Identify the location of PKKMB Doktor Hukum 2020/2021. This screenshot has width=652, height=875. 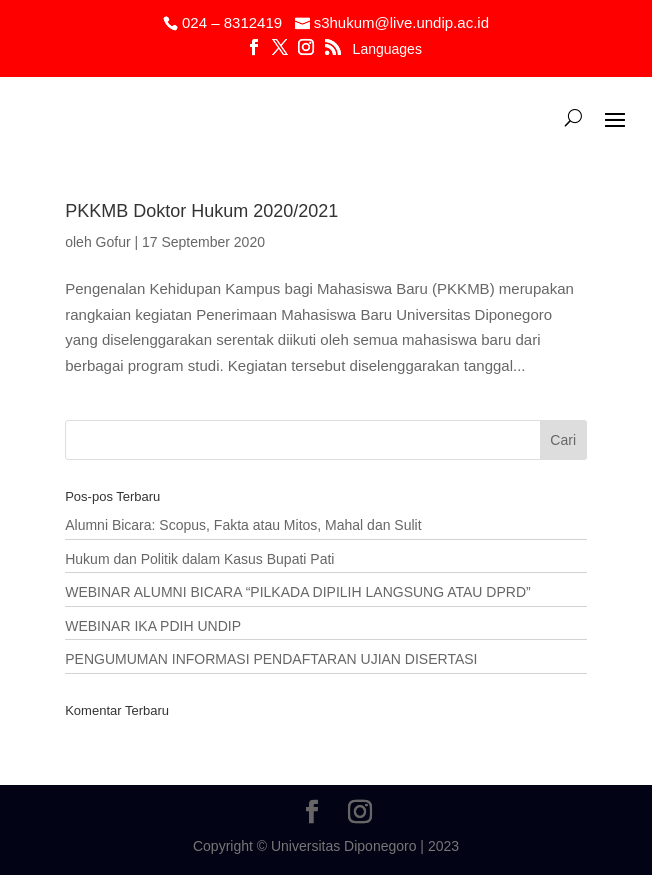
(201, 211).